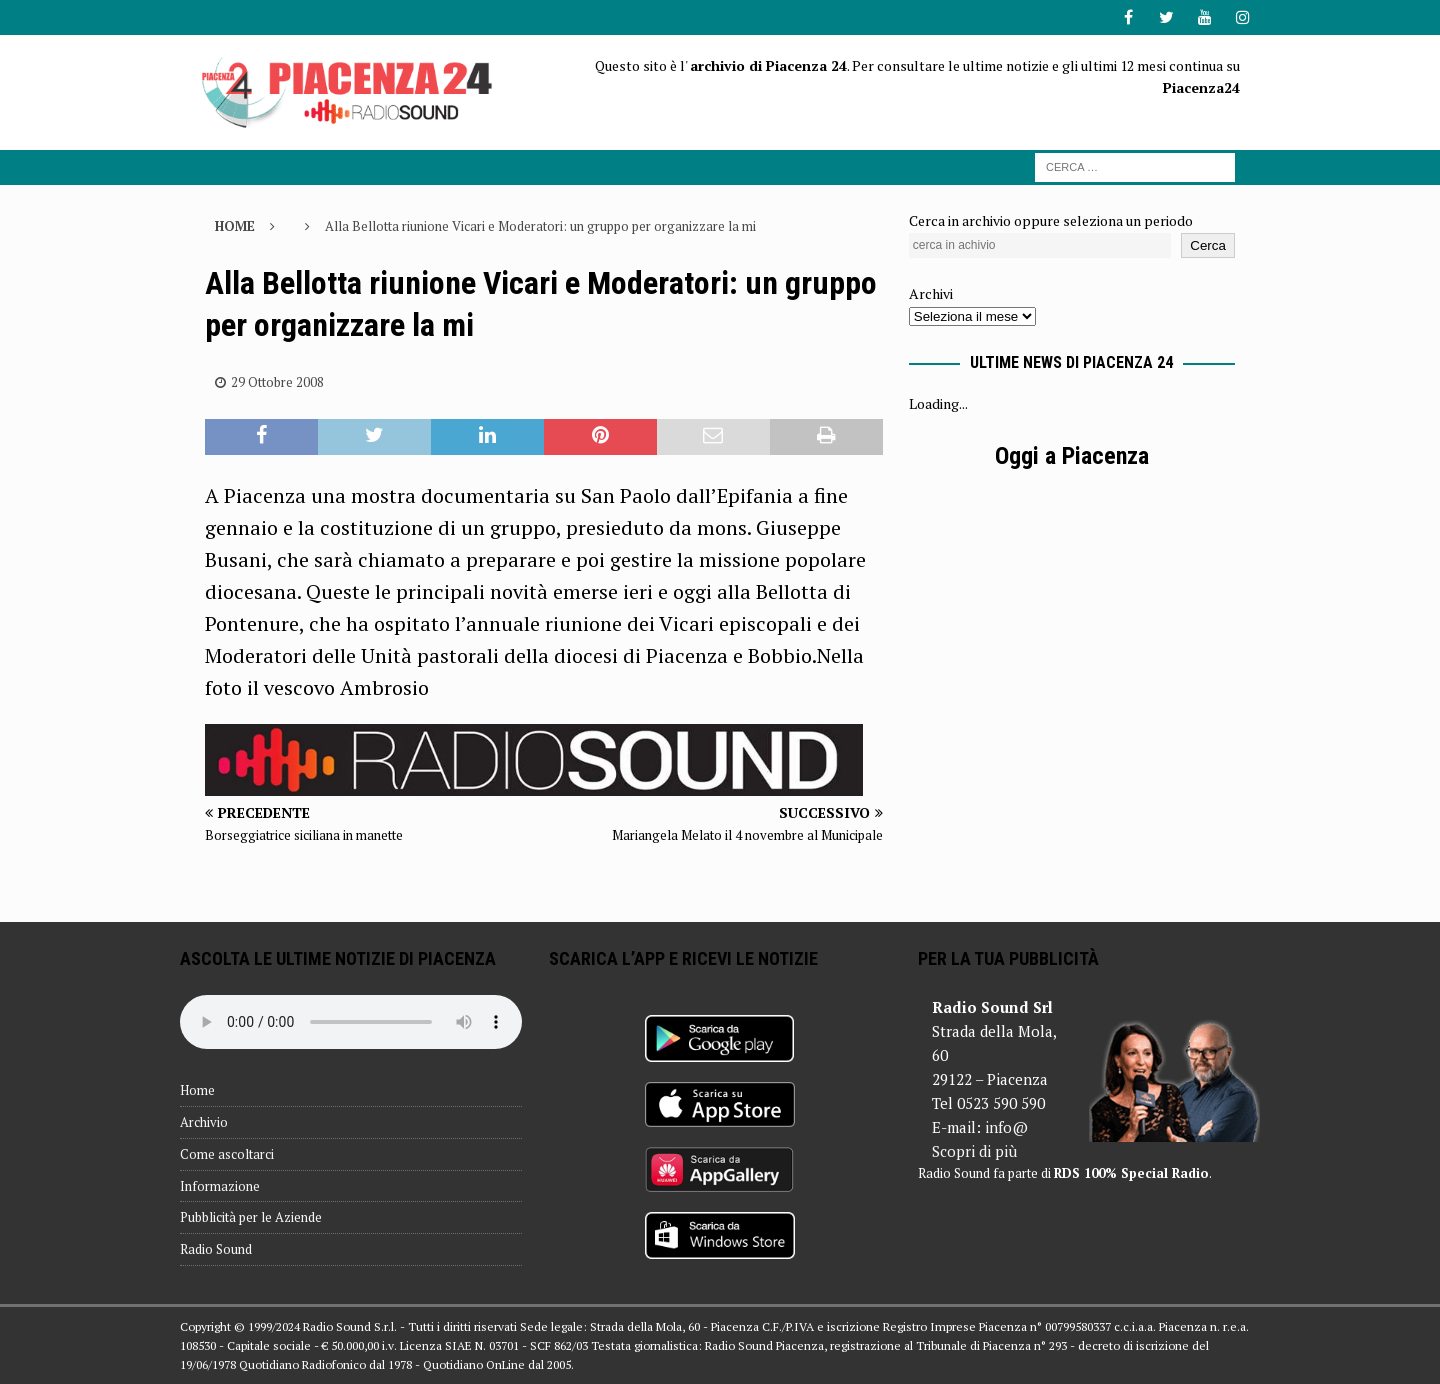  Describe the element at coordinates (220, 1186) in the screenshot. I see `Informazione` at that location.